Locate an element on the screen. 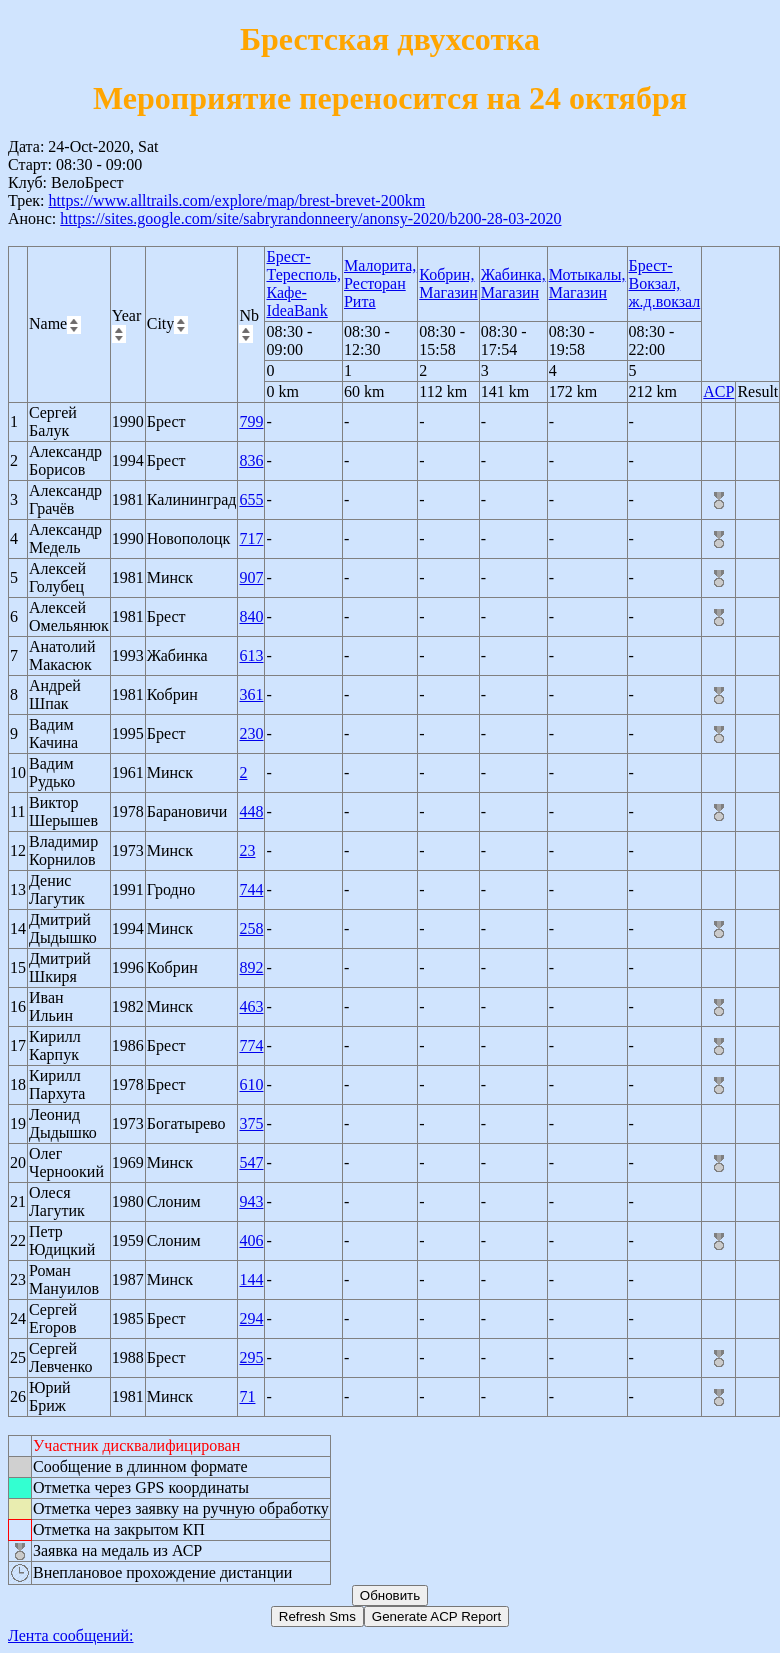 The width and height of the screenshot is (780, 1653). 23 is located at coordinates (247, 850).